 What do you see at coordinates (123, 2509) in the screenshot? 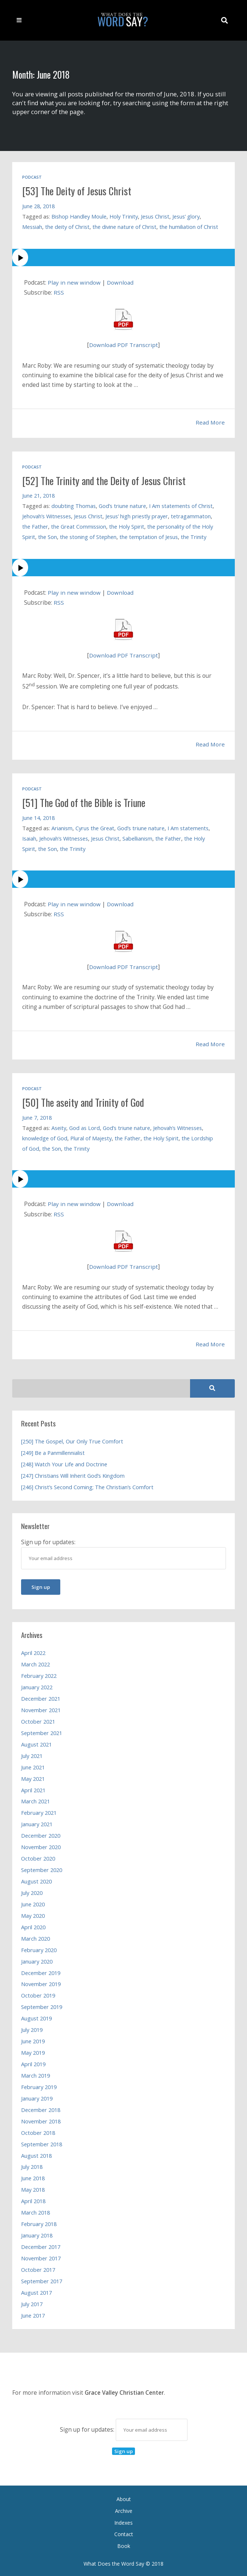
I see `Archive` at bounding box center [123, 2509].